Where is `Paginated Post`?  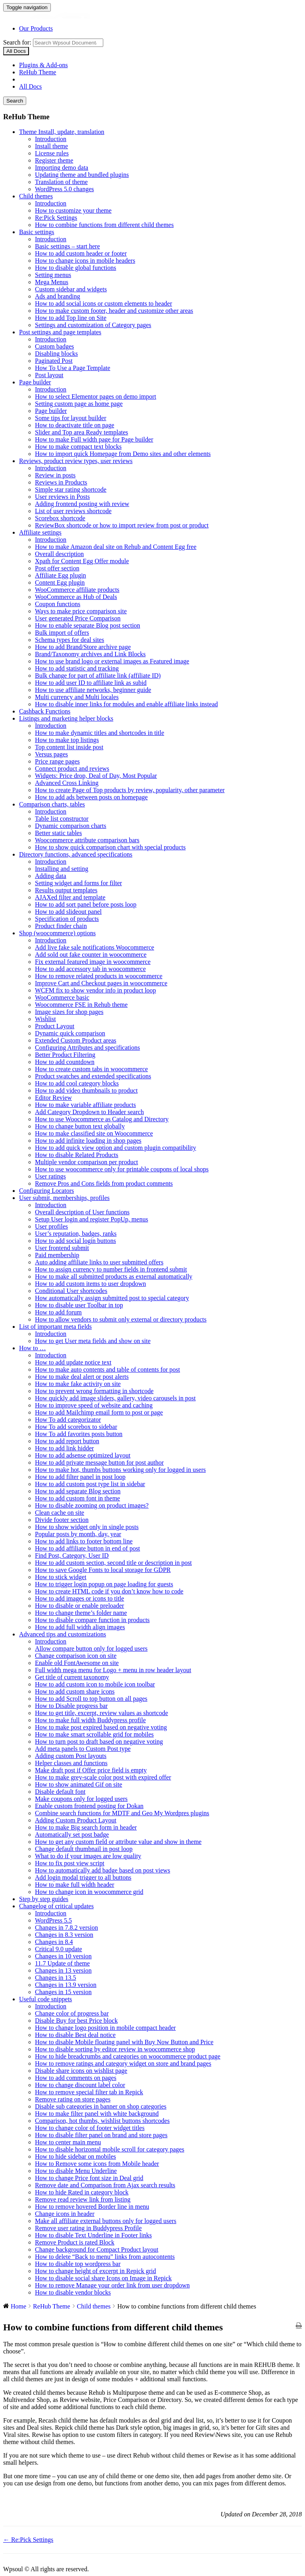 Paginated Post is located at coordinates (54, 360).